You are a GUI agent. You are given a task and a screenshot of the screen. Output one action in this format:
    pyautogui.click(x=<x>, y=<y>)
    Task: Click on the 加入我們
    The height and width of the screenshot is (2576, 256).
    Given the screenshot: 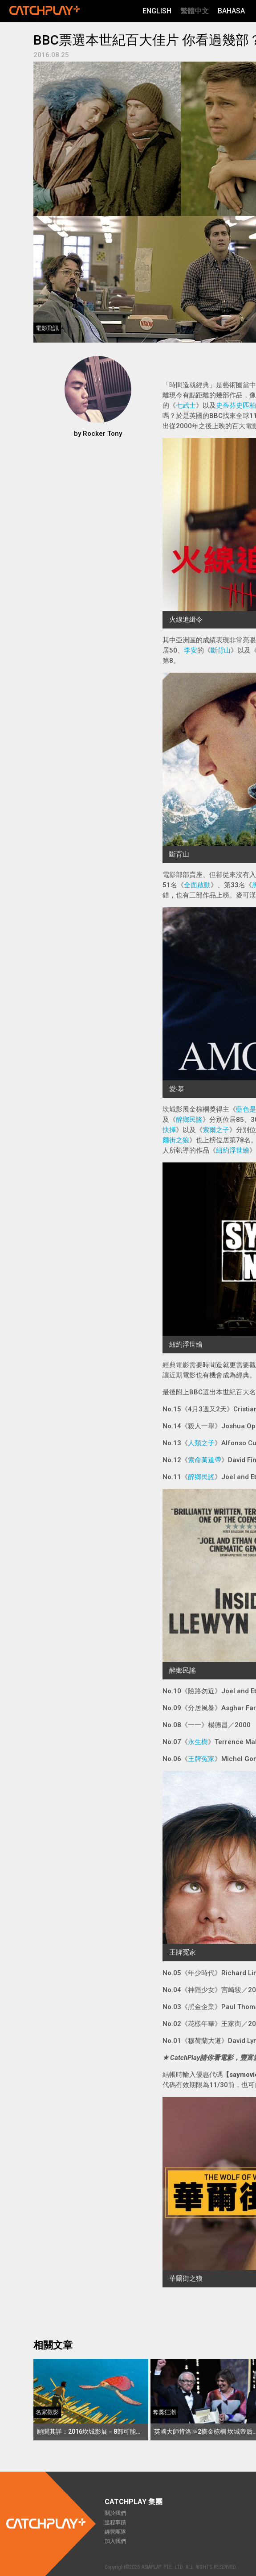 What is the action you would take?
    pyautogui.click(x=115, y=2541)
    